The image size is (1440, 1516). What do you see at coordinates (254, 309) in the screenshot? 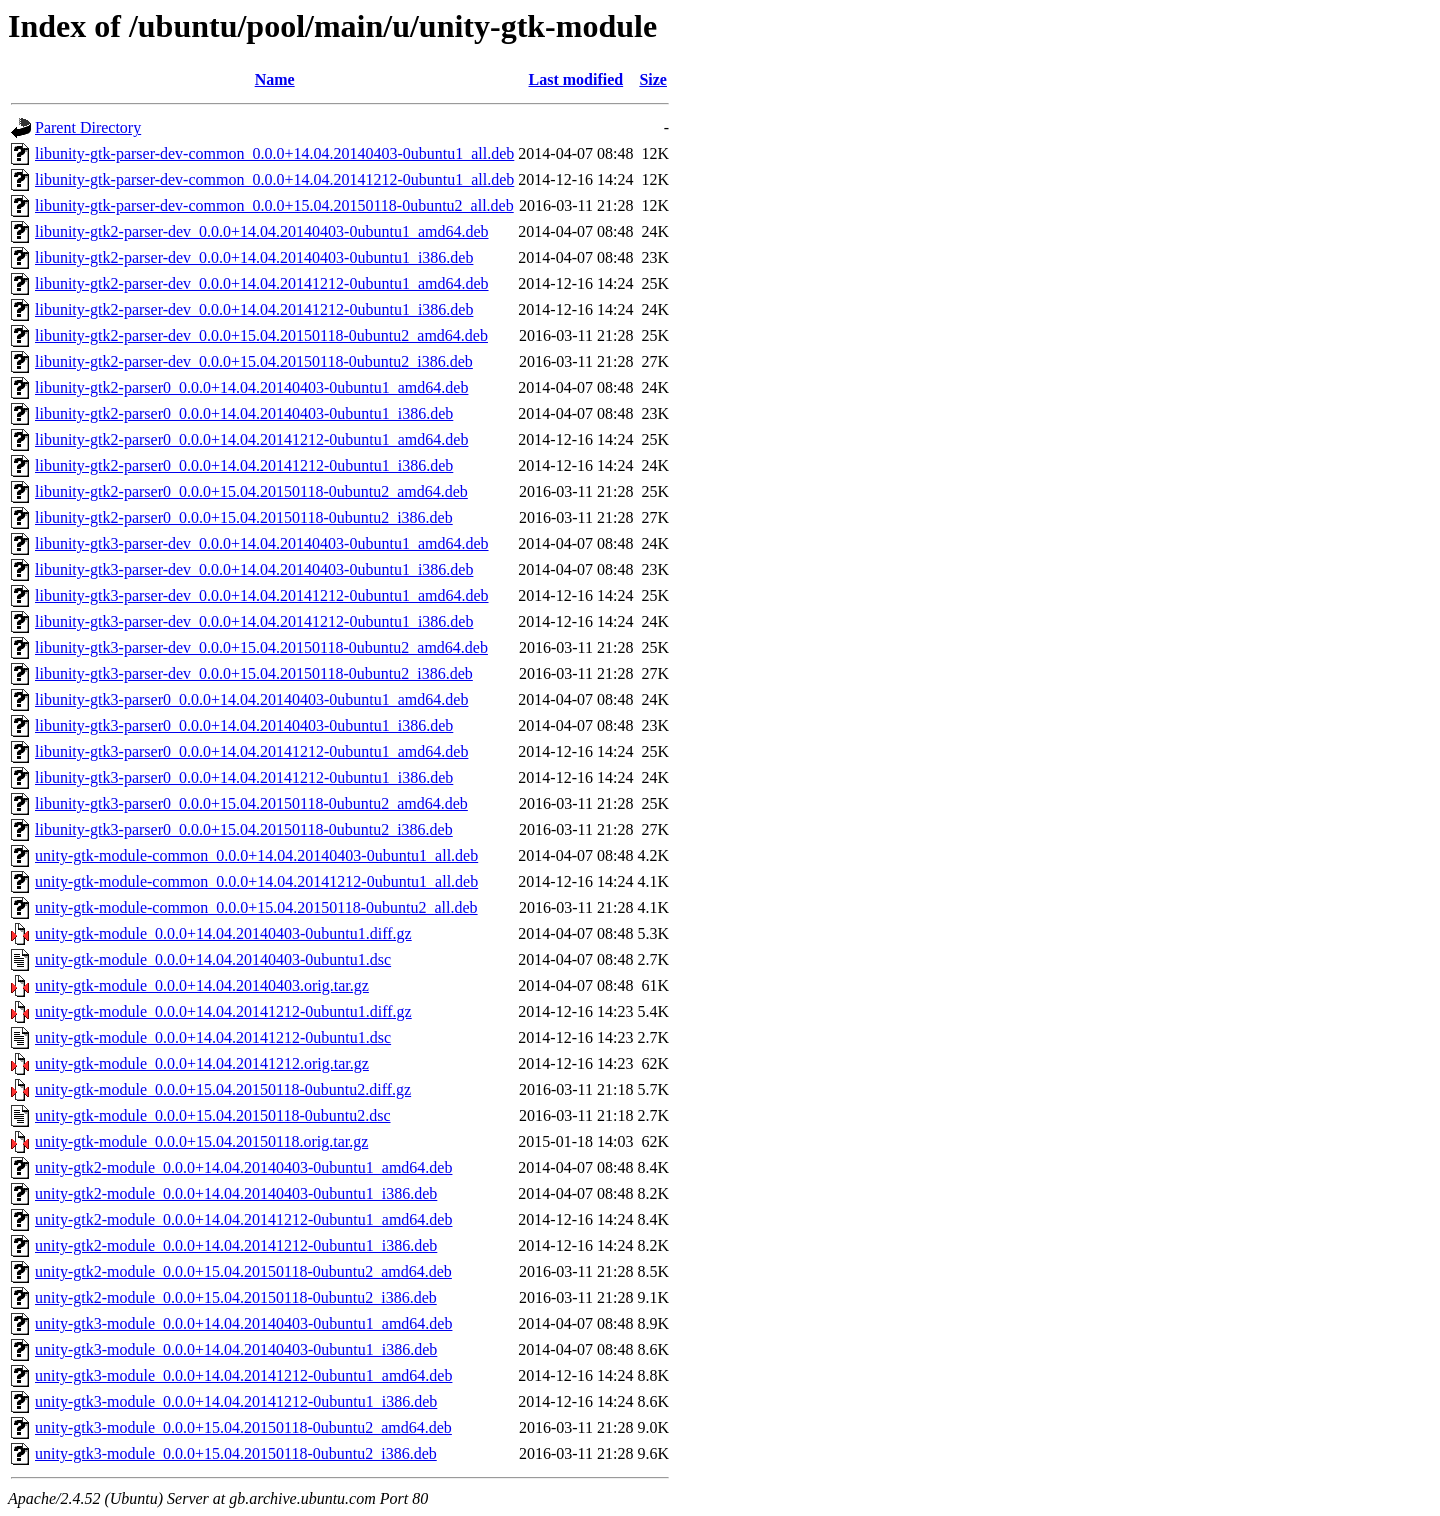
I see `libunity-gtk2-parser-dev_0.0.0+14.04.20141212-0ubuntu1_i386.deb` at bounding box center [254, 309].